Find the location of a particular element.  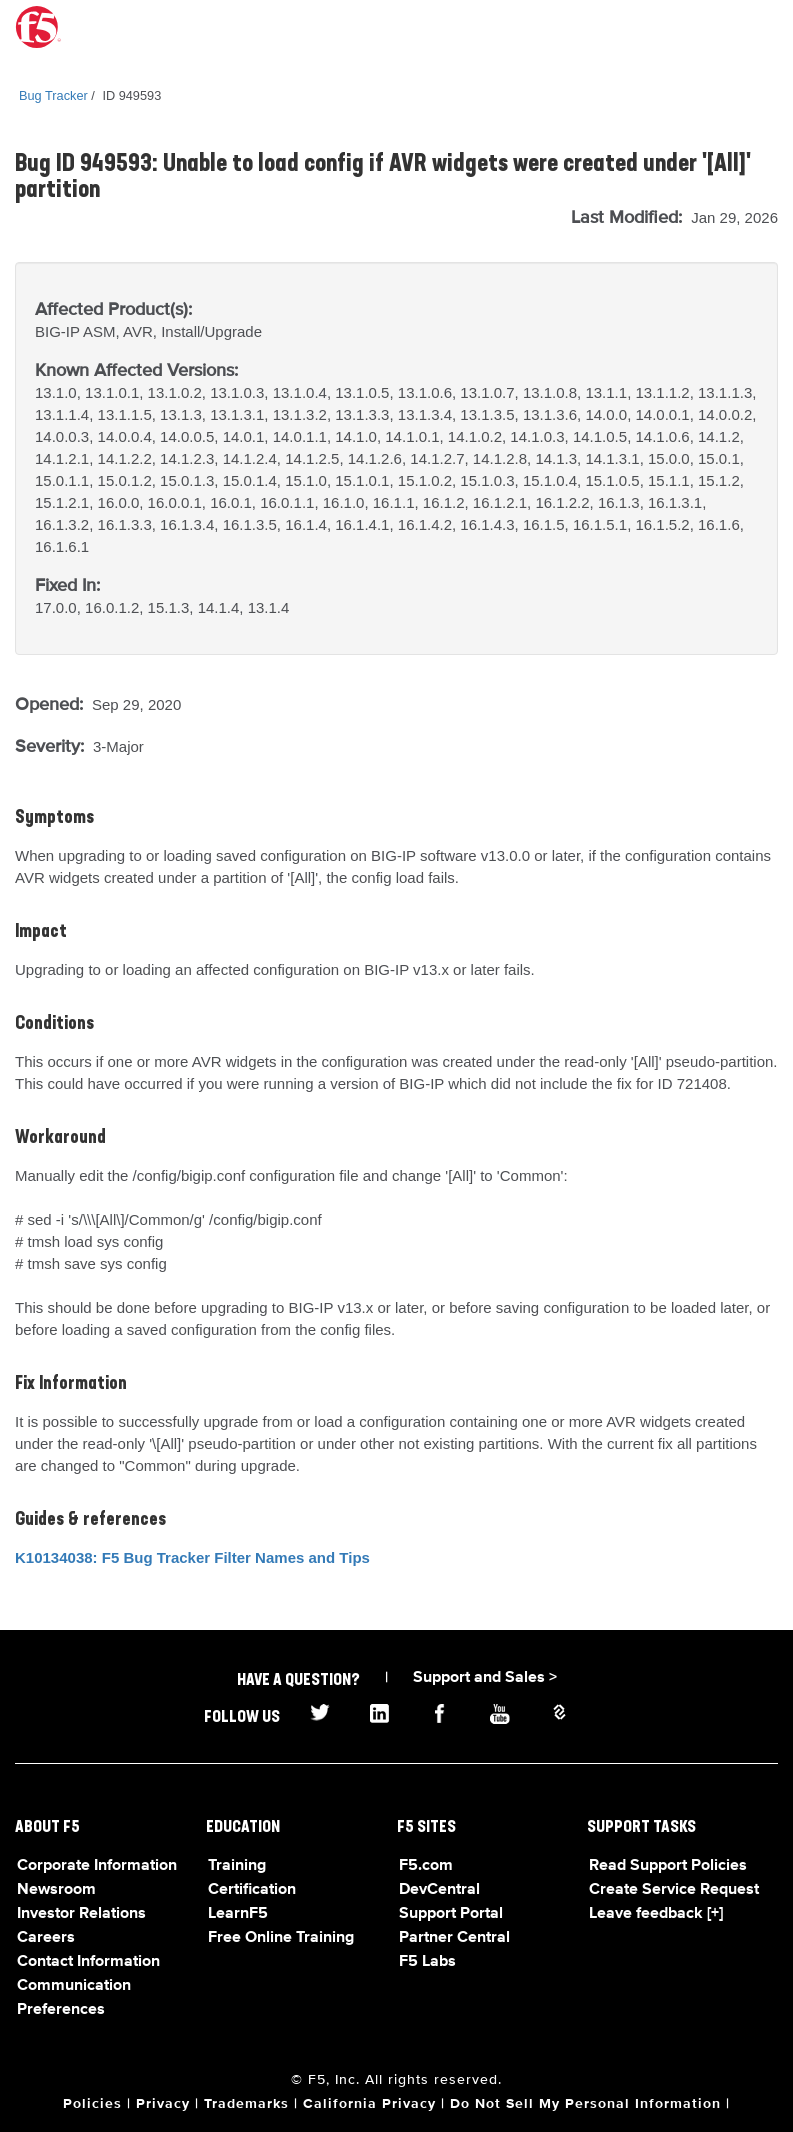

Newsroom is located at coordinates (56, 1890).